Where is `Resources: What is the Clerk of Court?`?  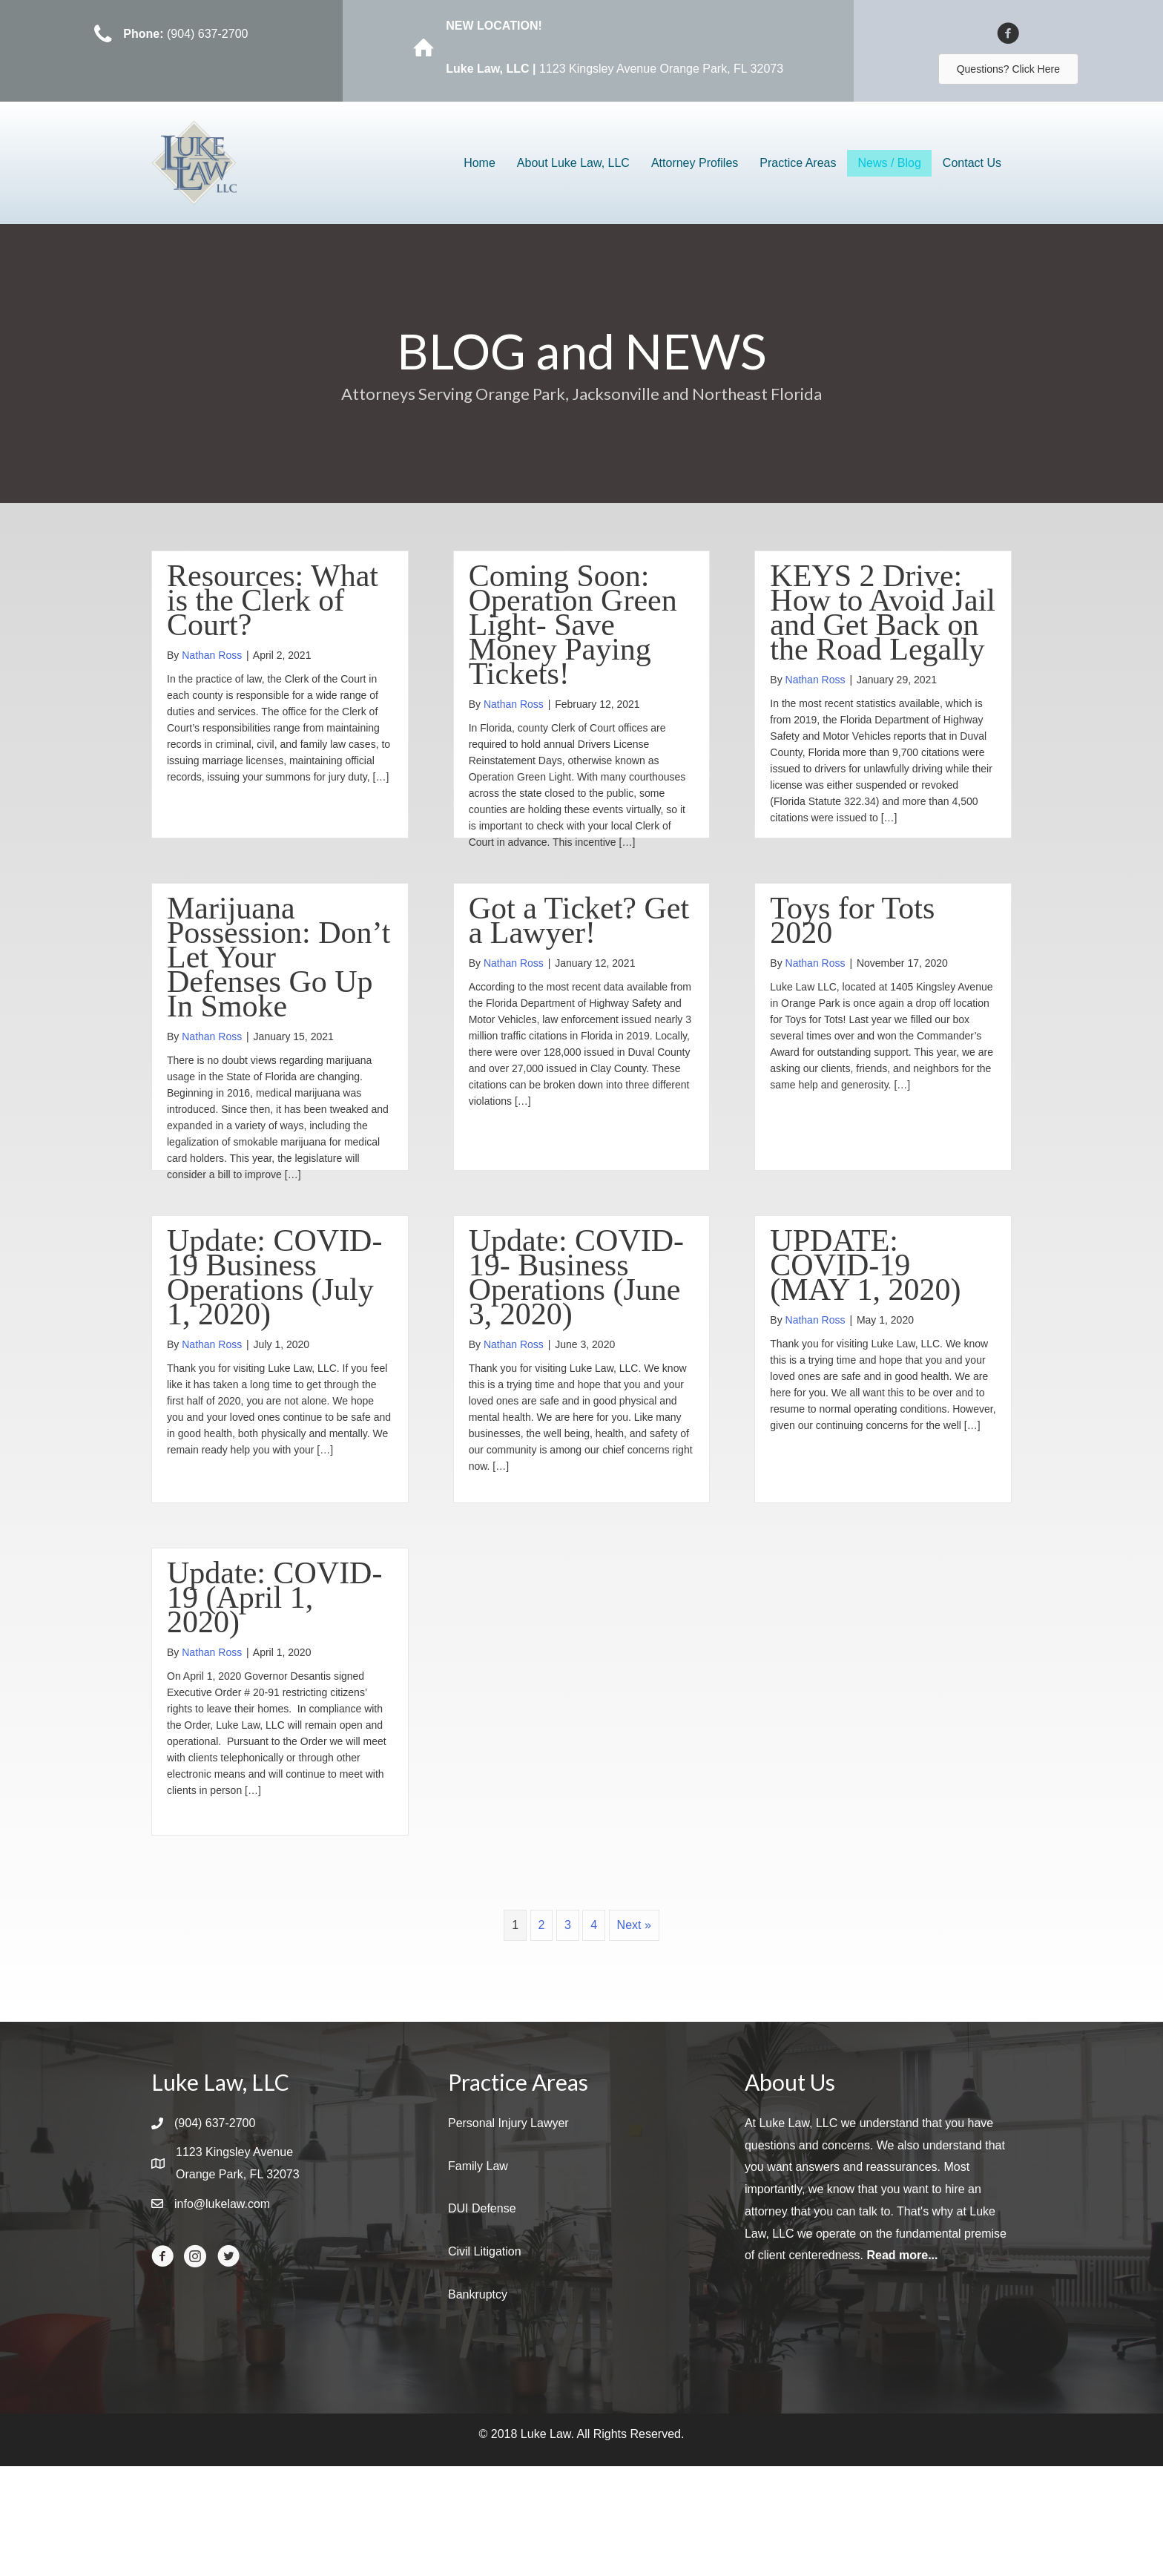
Resources: What is the Clerk of Court? is located at coordinates (272, 600).